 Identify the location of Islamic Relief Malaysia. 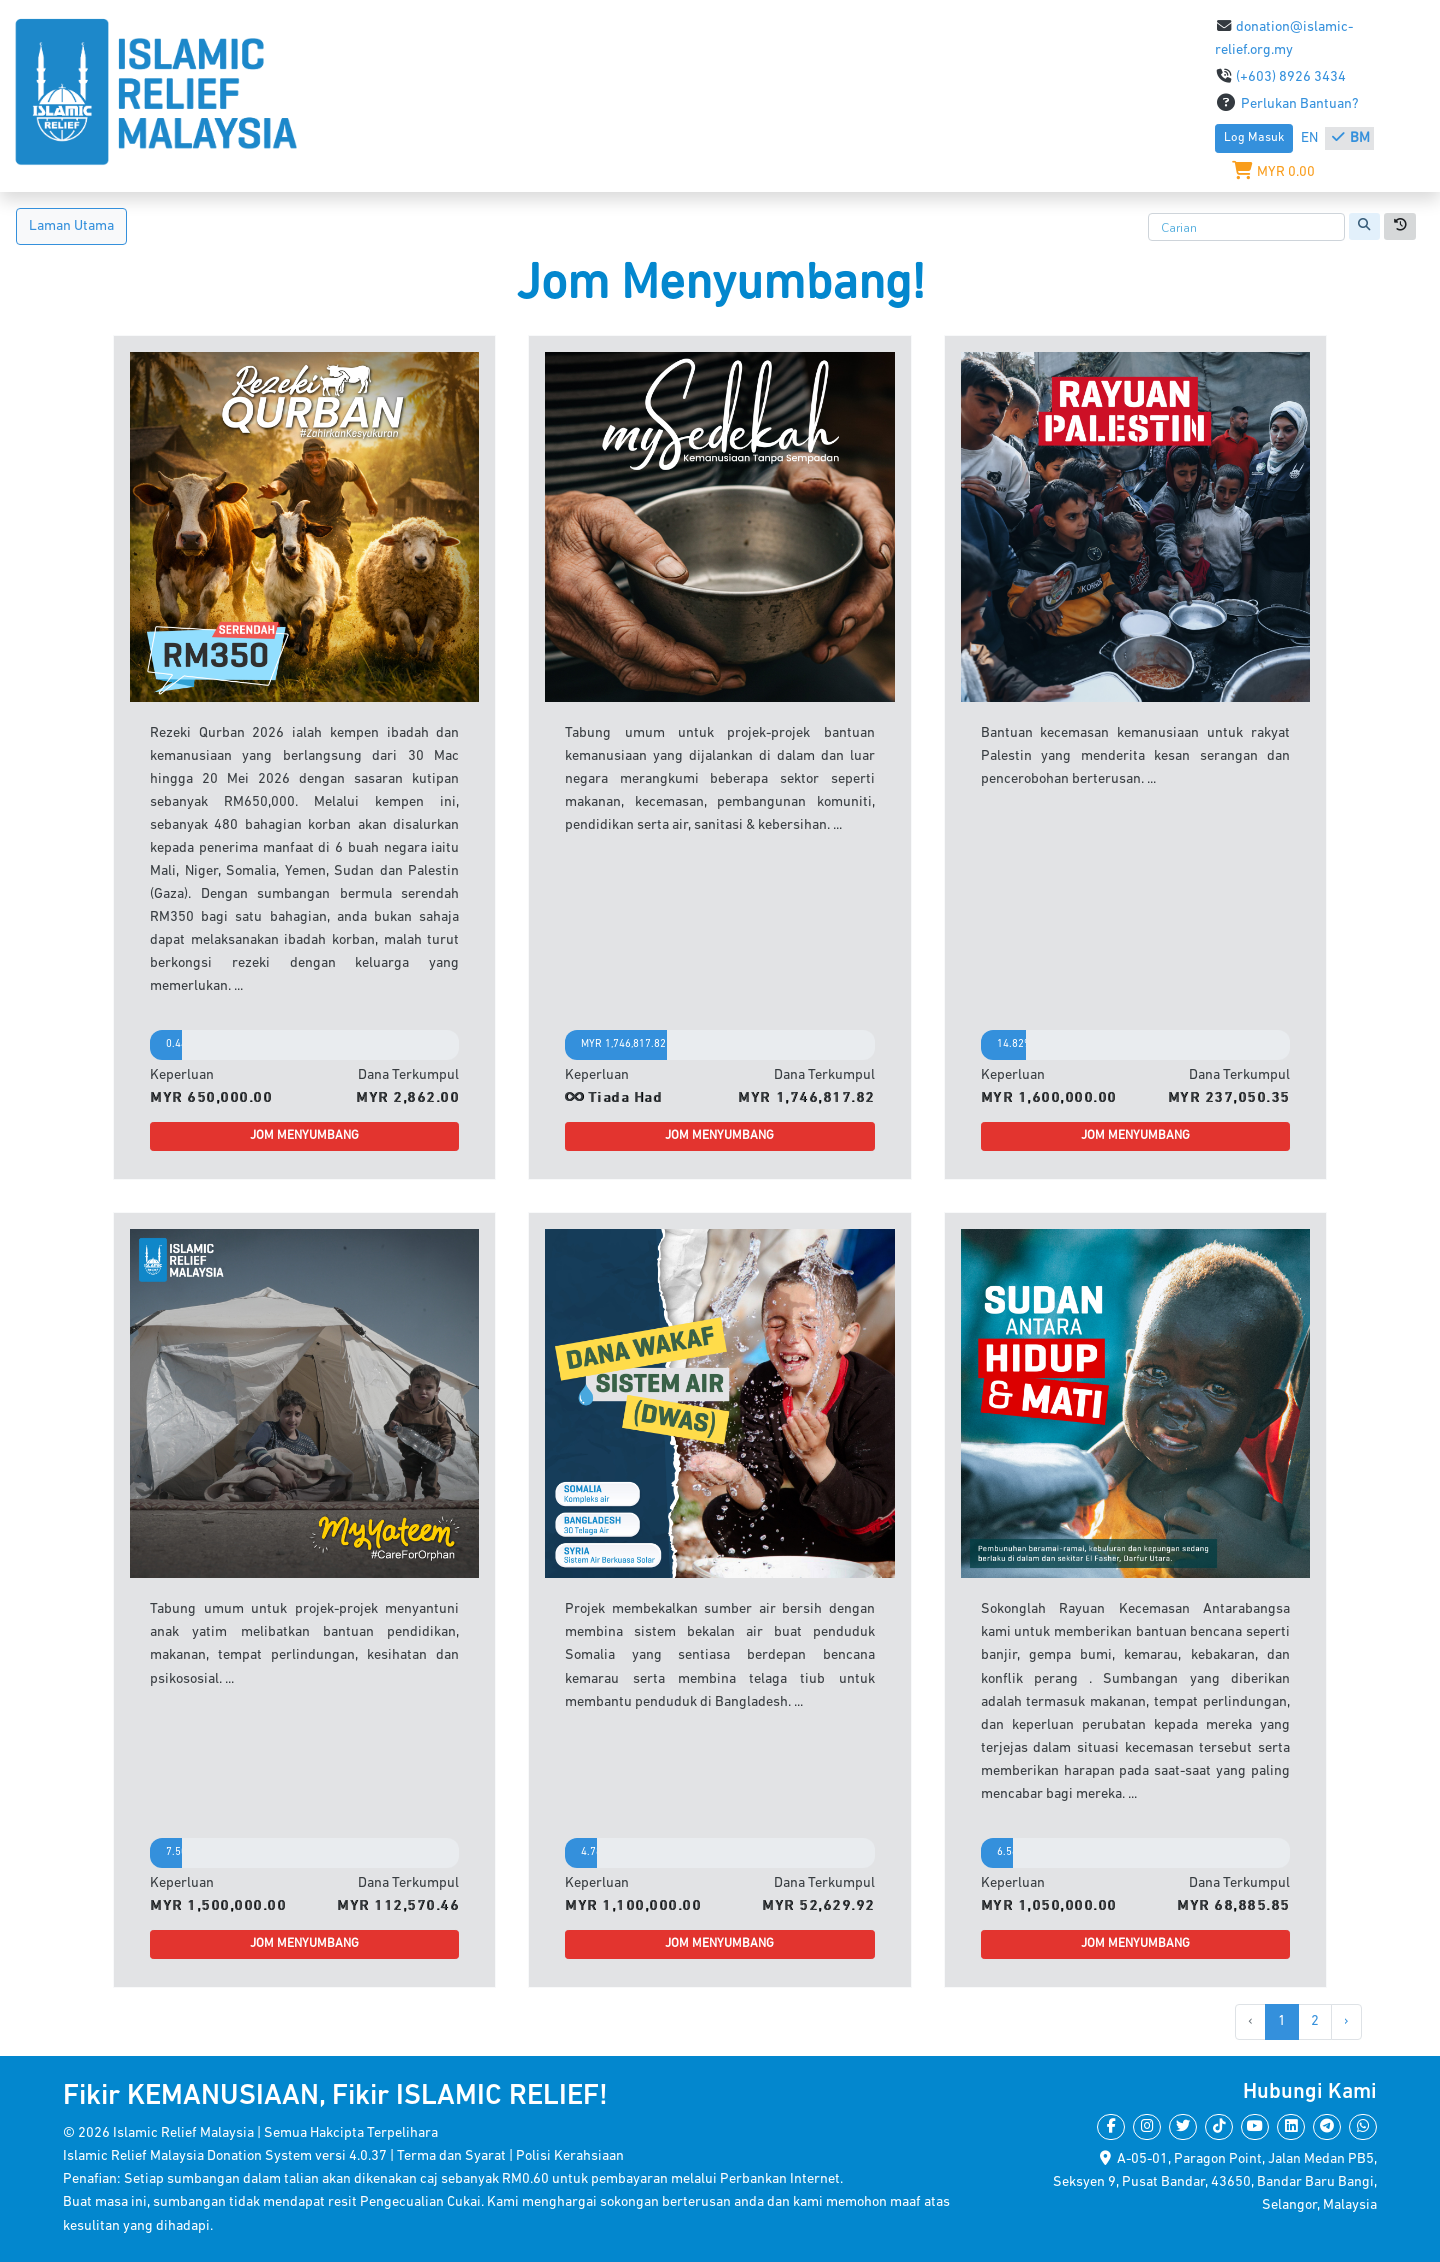
(183, 2133).